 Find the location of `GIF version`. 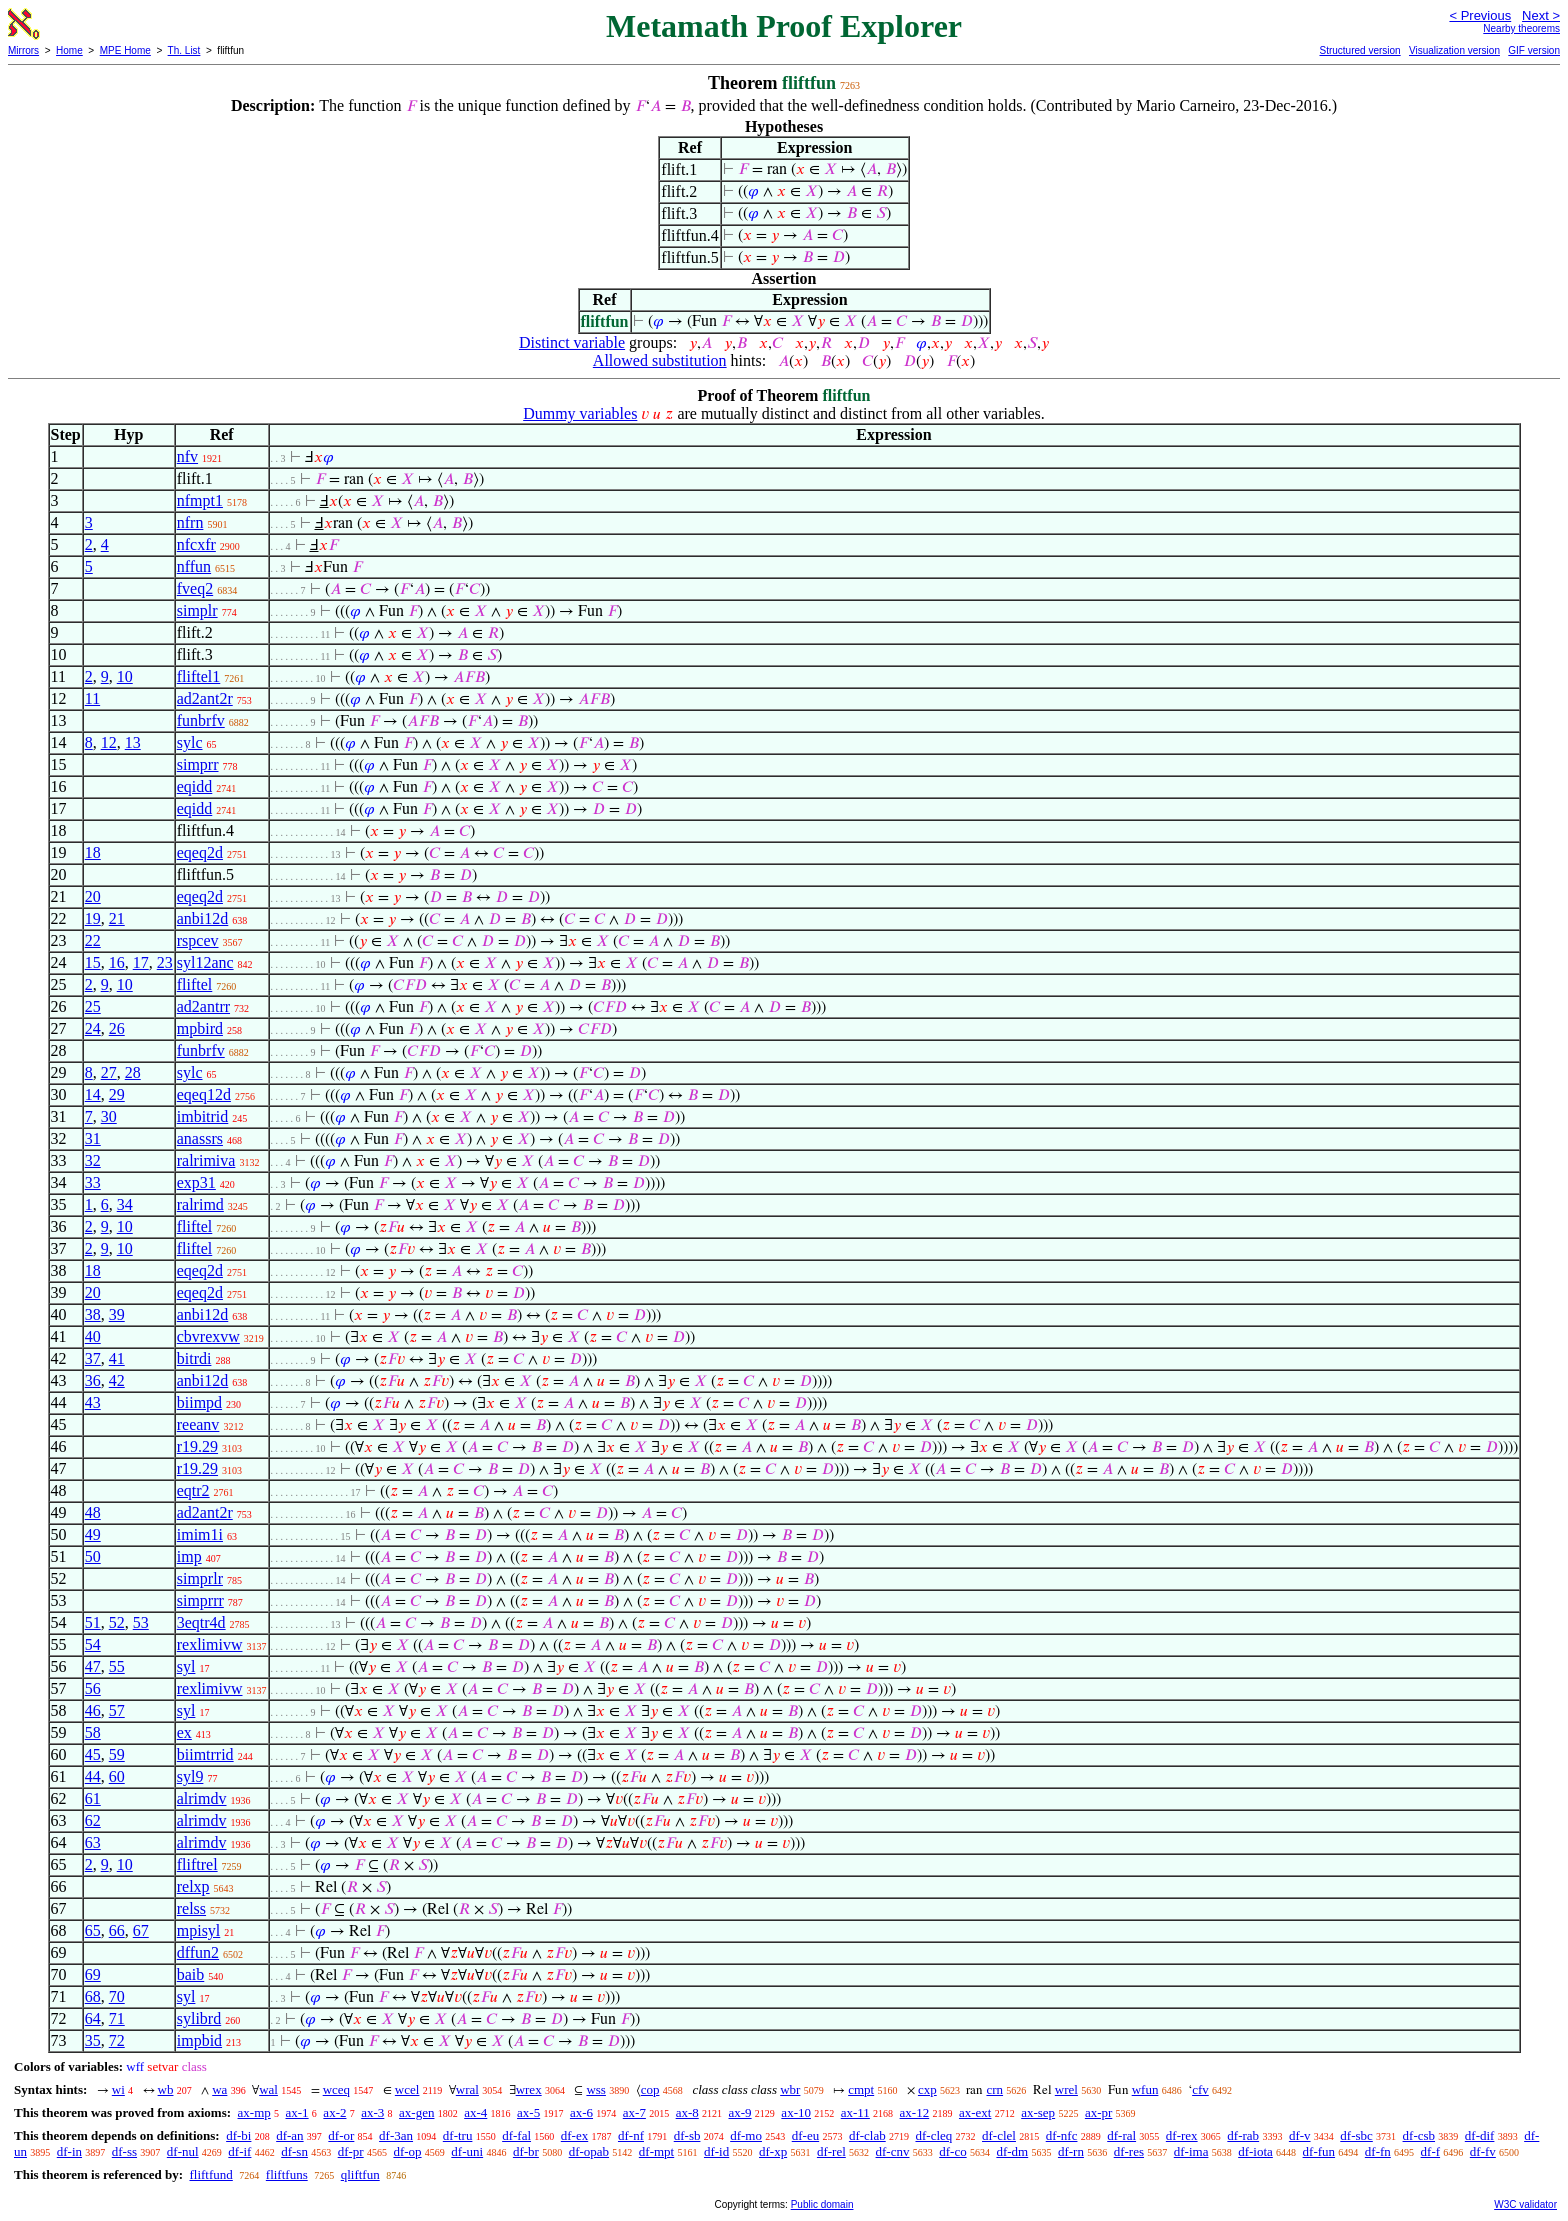

GIF version is located at coordinates (1534, 50).